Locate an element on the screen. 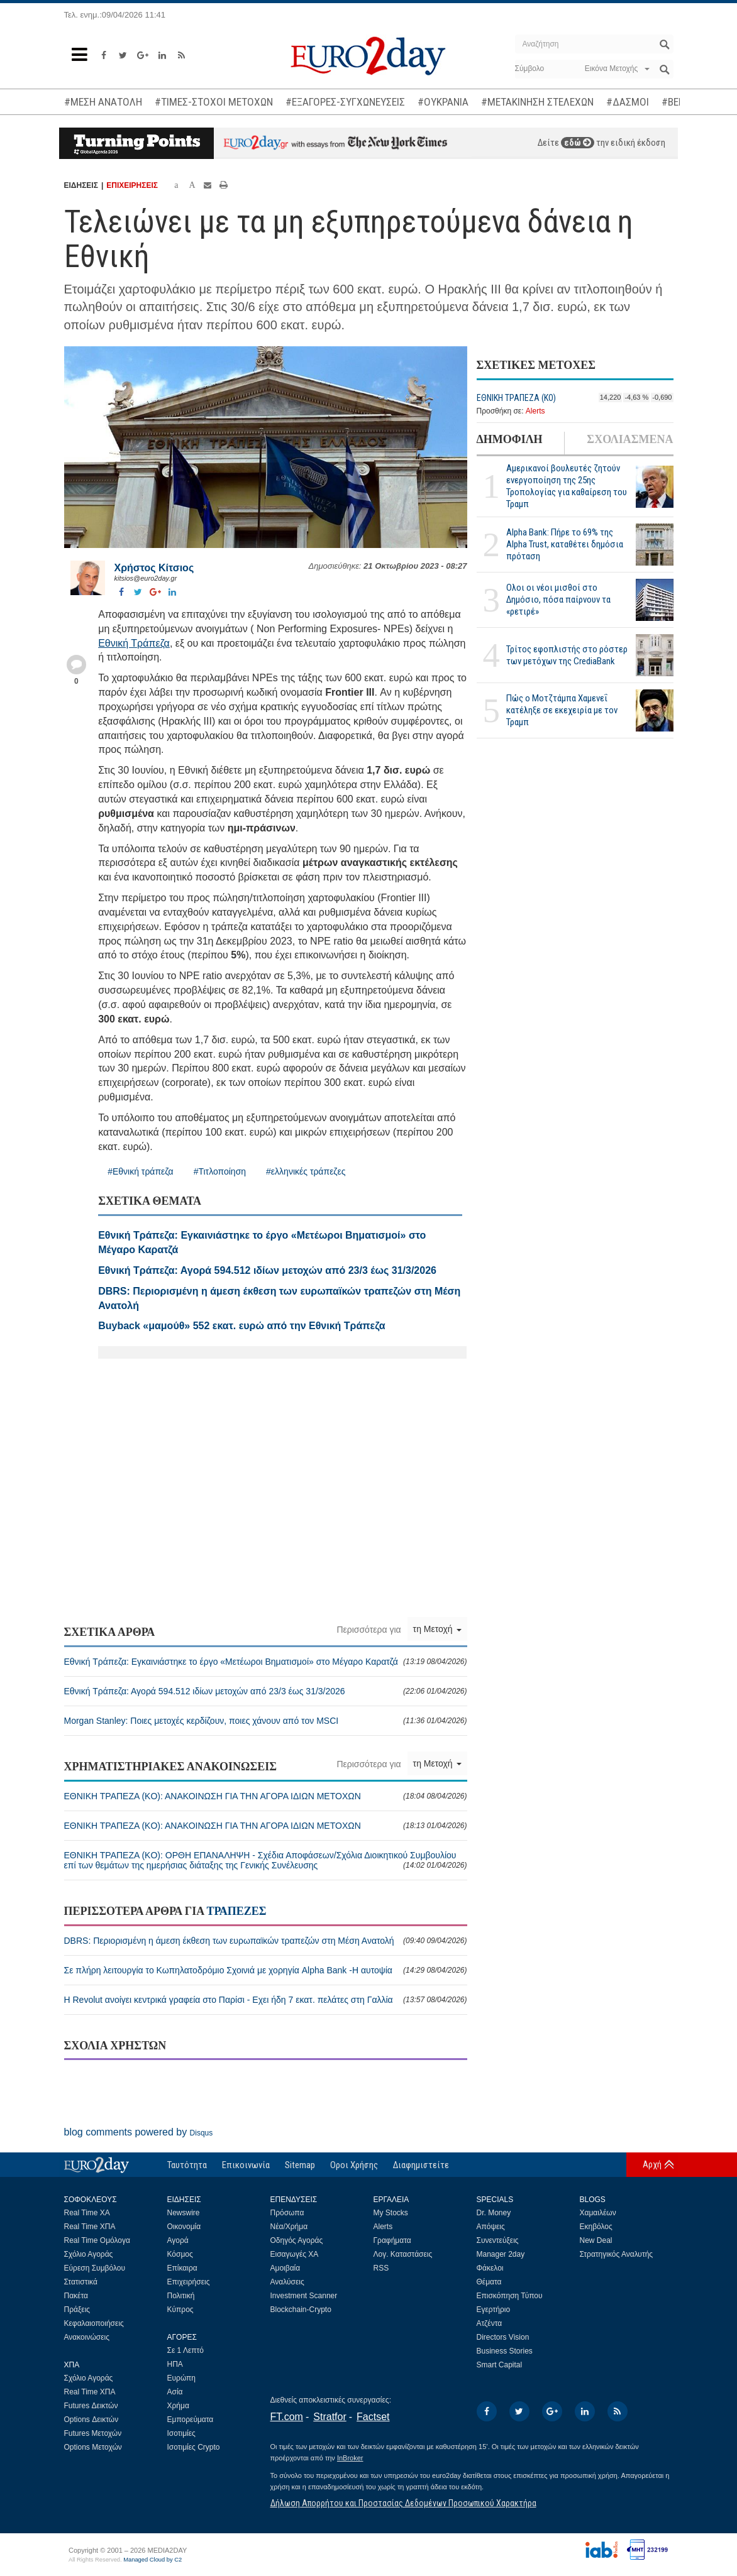  Αναλύσεις is located at coordinates (287, 2281).